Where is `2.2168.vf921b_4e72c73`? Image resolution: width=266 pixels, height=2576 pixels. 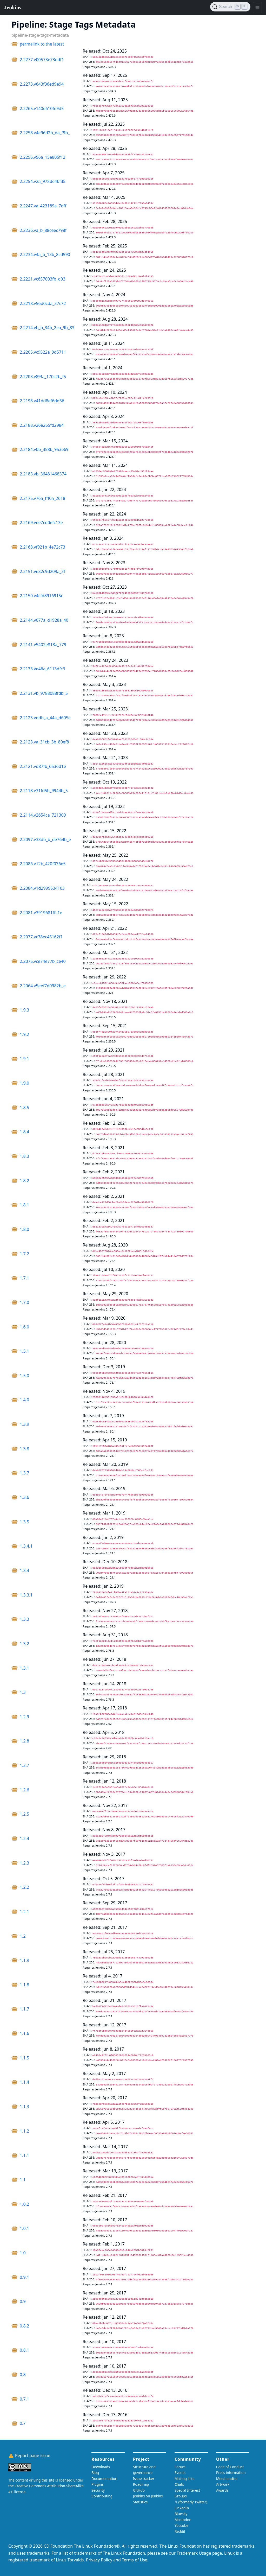
2.2168.vf921b_4e72c73 is located at coordinates (42, 547).